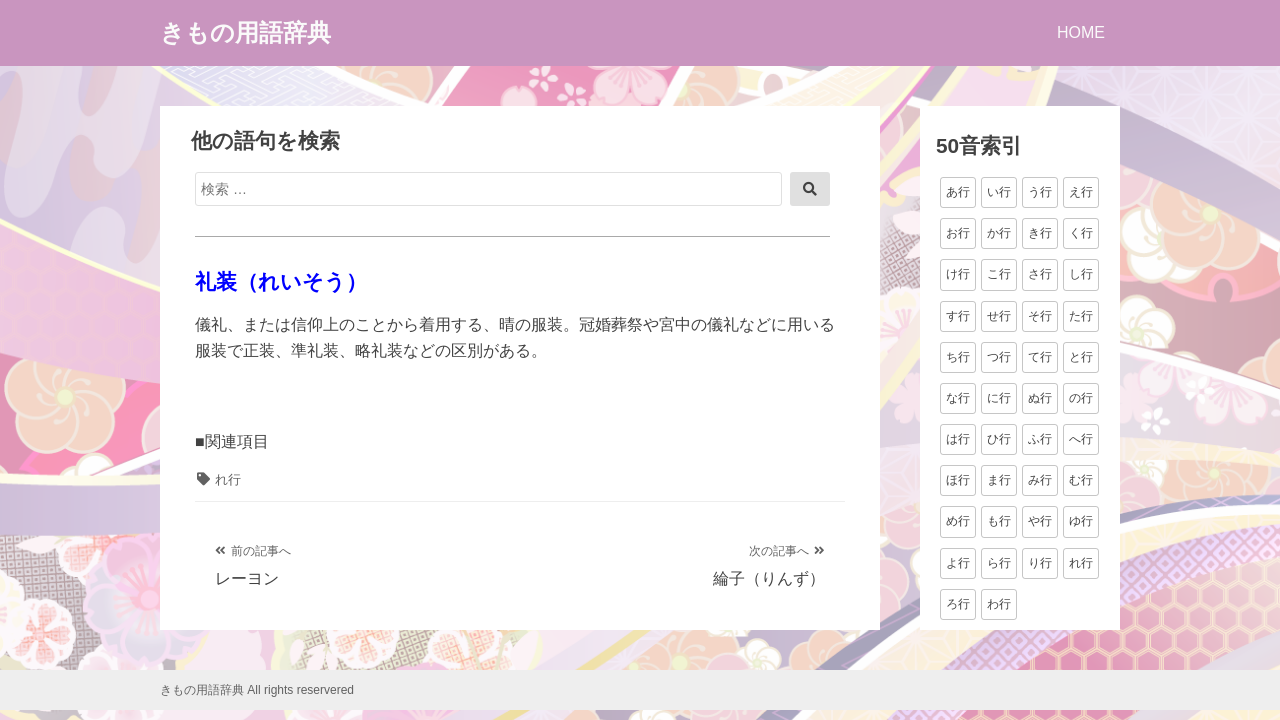 The width and height of the screenshot is (1280, 720). I want to click on ふ行, so click(1040, 439).